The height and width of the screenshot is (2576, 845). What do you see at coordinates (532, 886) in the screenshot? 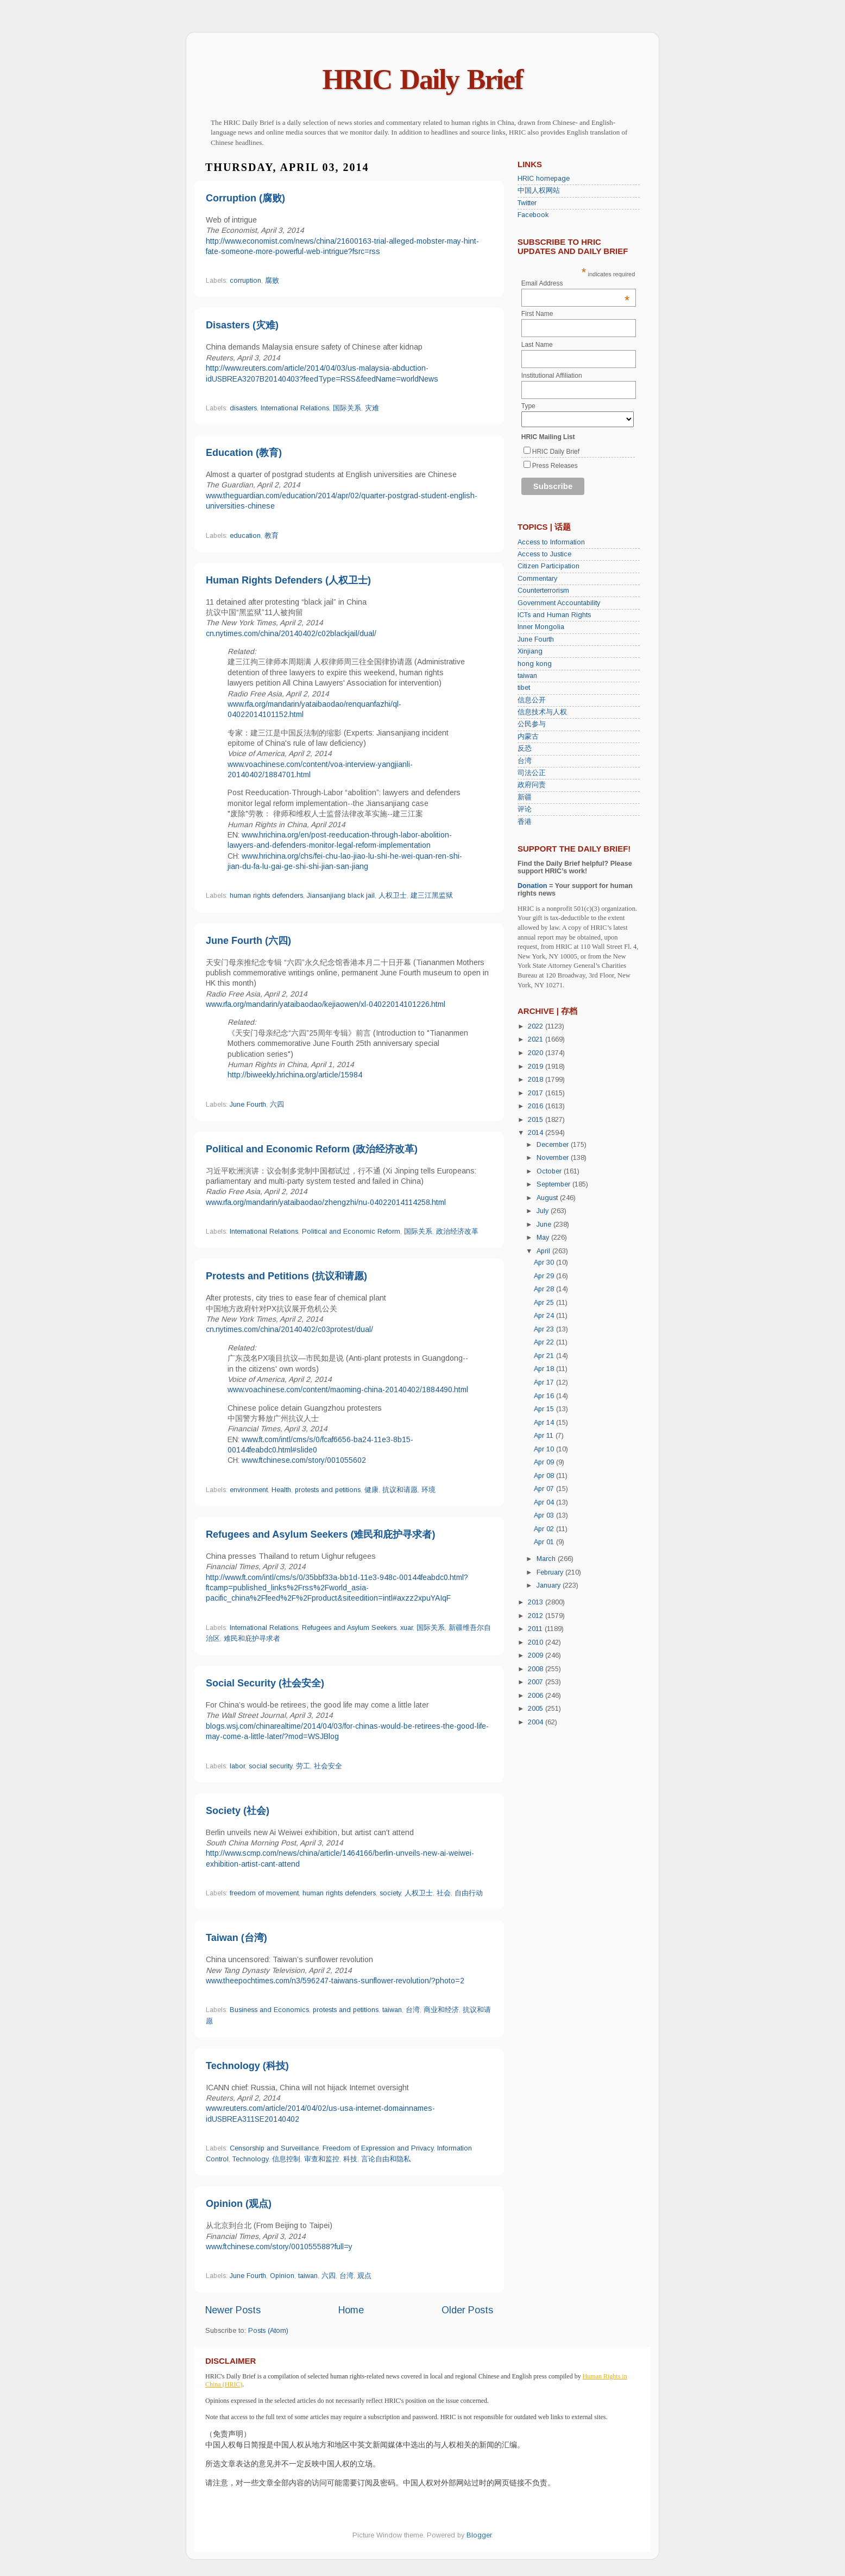
I see `Donation` at bounding box center [532, 886].